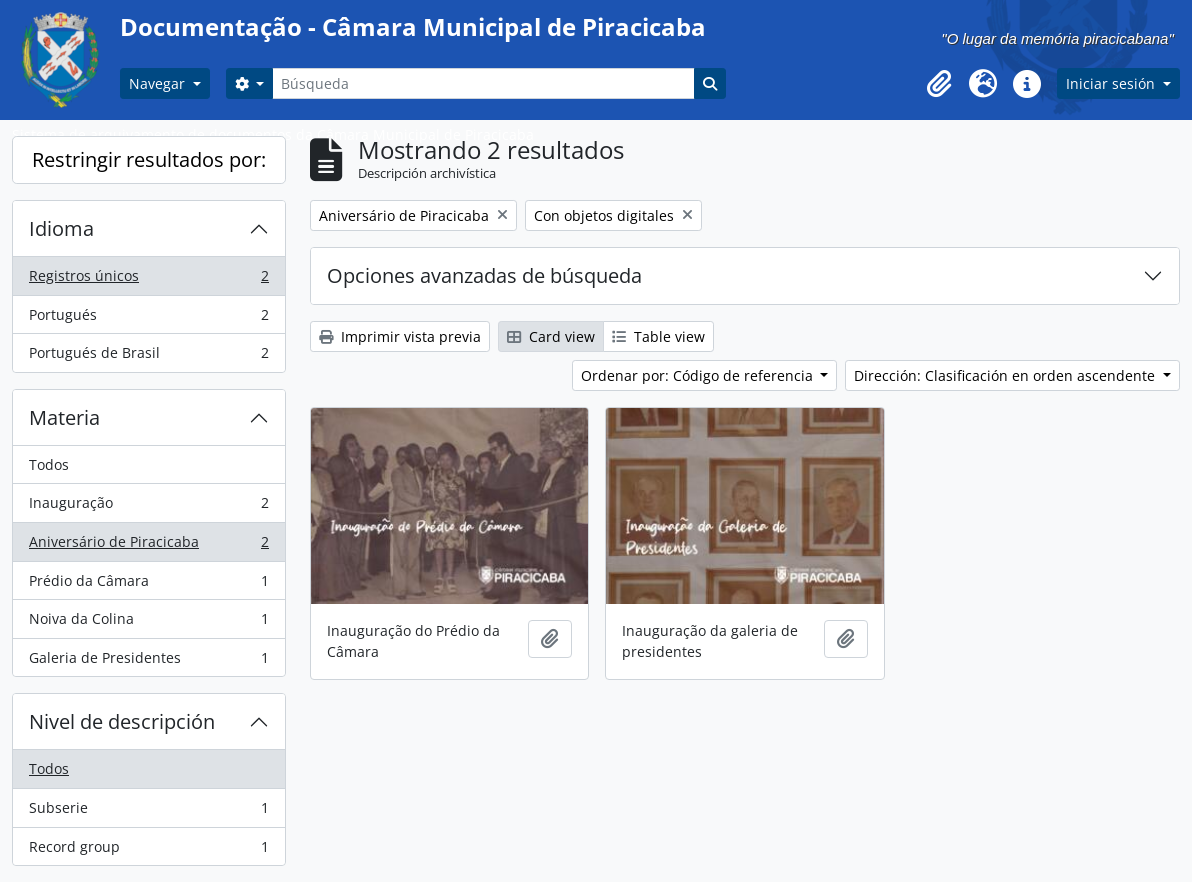  I want to click on Subserie, so click(148, 812).